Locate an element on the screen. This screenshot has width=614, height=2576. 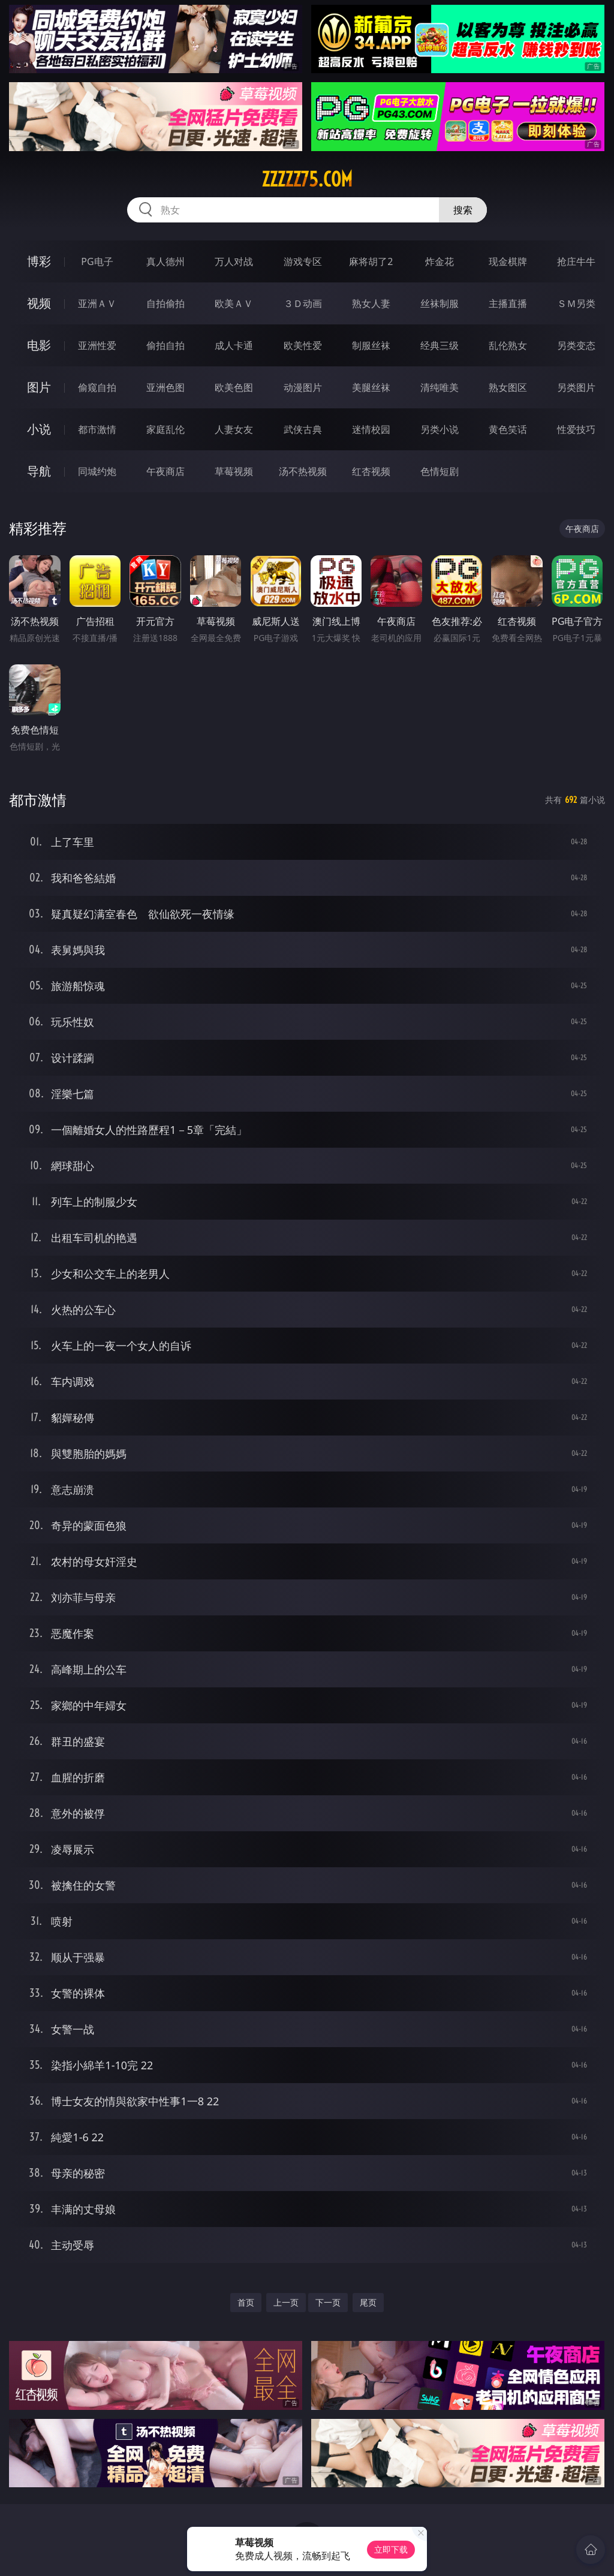
另类变态 is located at coordinates (576, 345).